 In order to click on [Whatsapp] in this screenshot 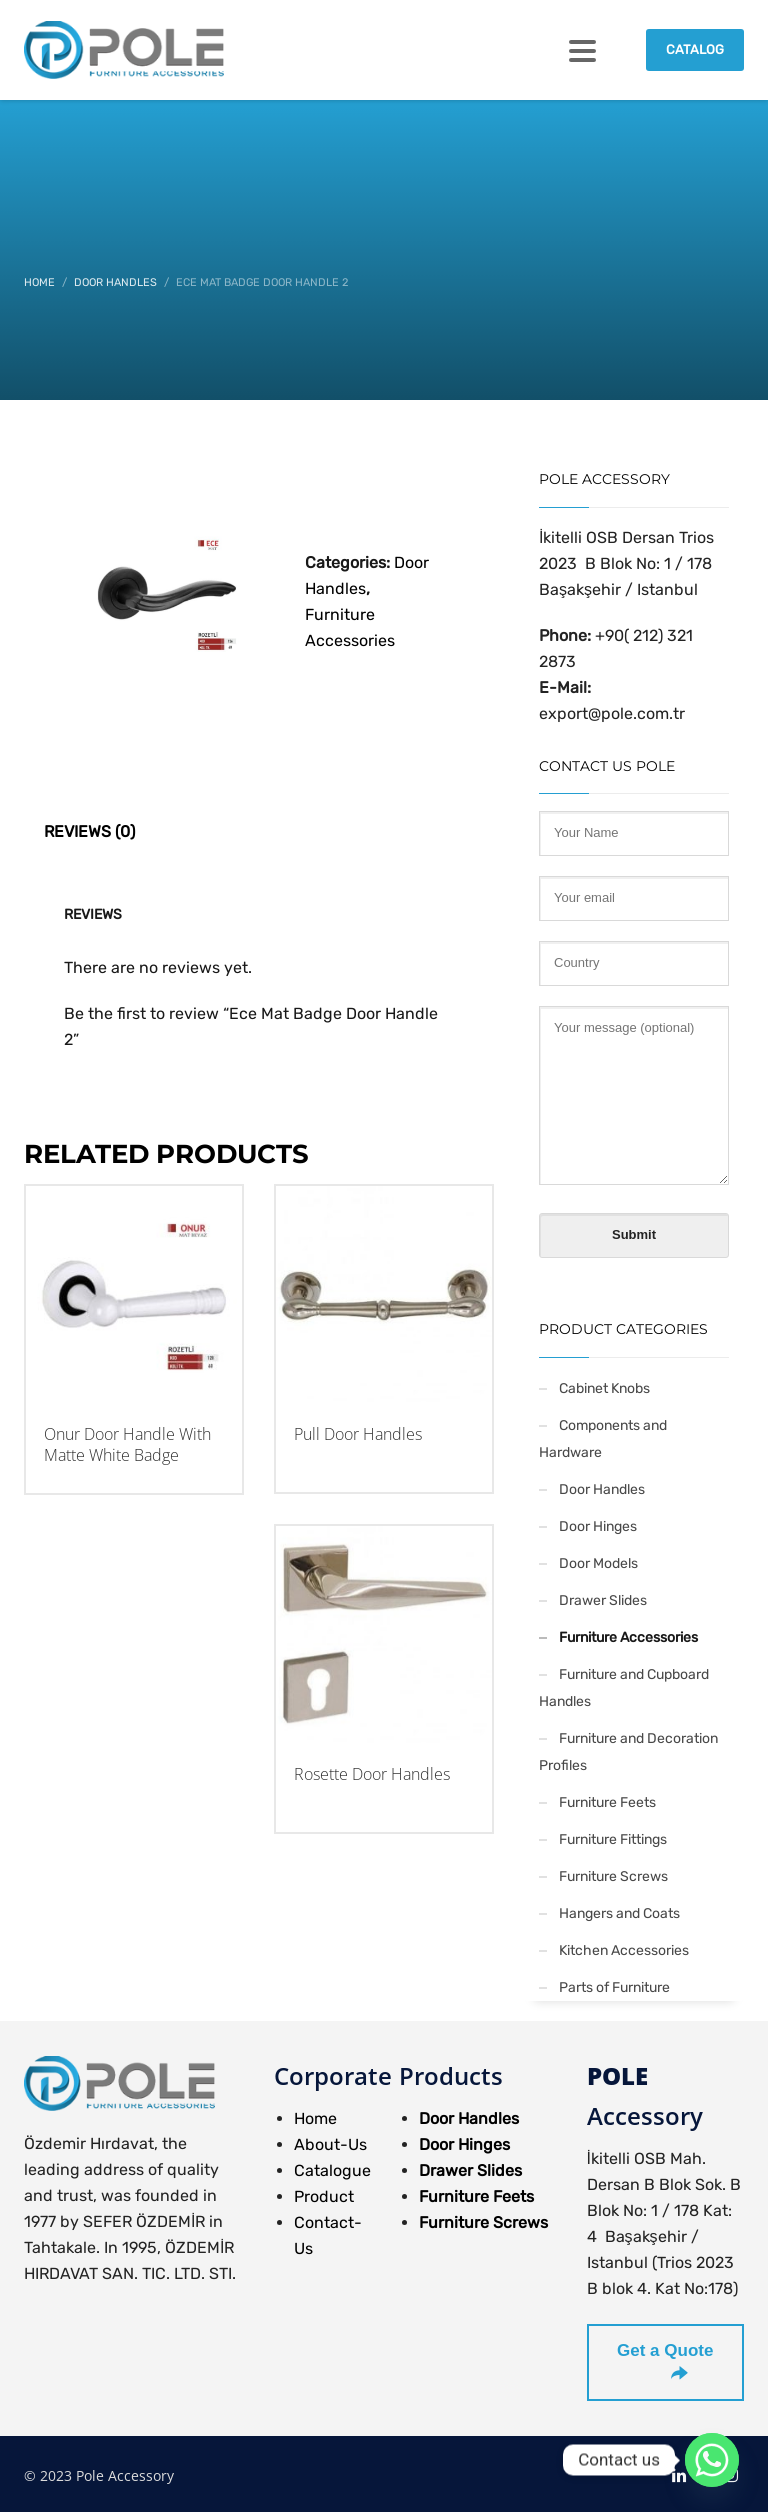, I will do `click(712, 2460)`.